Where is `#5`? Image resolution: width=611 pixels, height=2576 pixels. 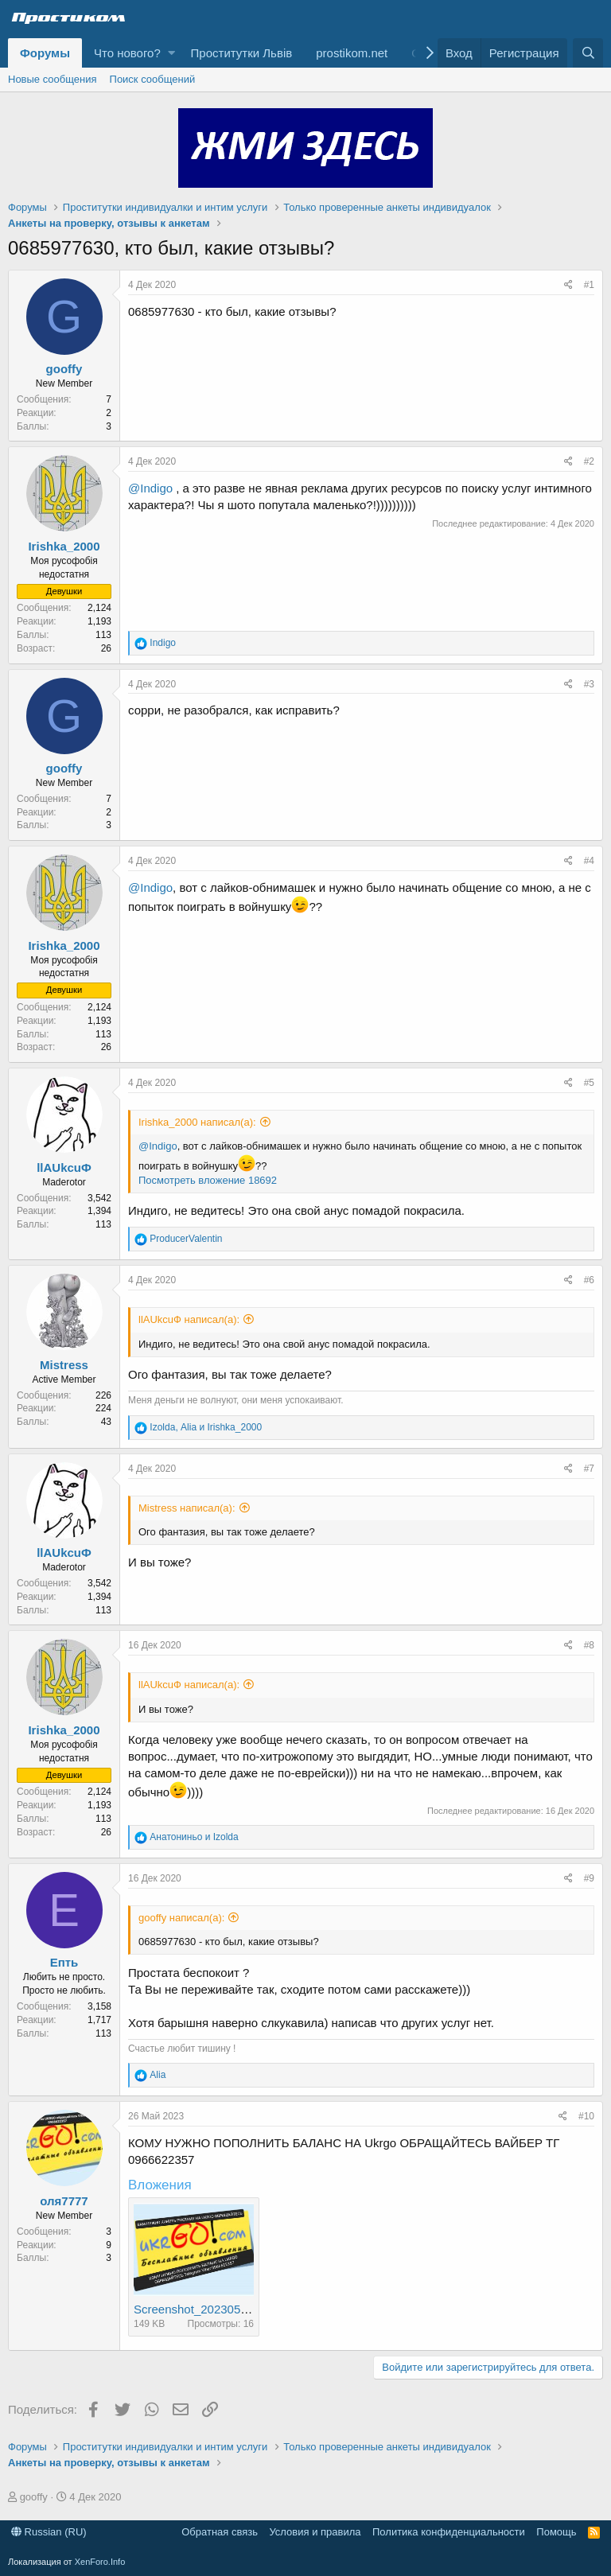
#5 is located at coordinates (589, 1082).